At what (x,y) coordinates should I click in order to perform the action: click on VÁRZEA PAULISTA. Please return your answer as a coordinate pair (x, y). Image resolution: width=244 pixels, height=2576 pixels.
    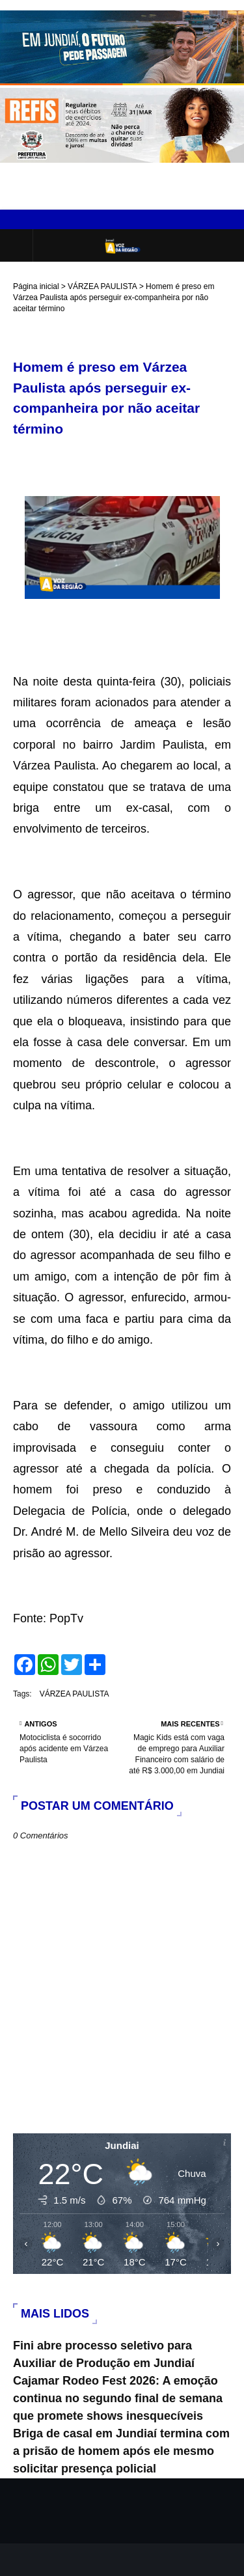
    Looking at the image, I should click on (102, 286).